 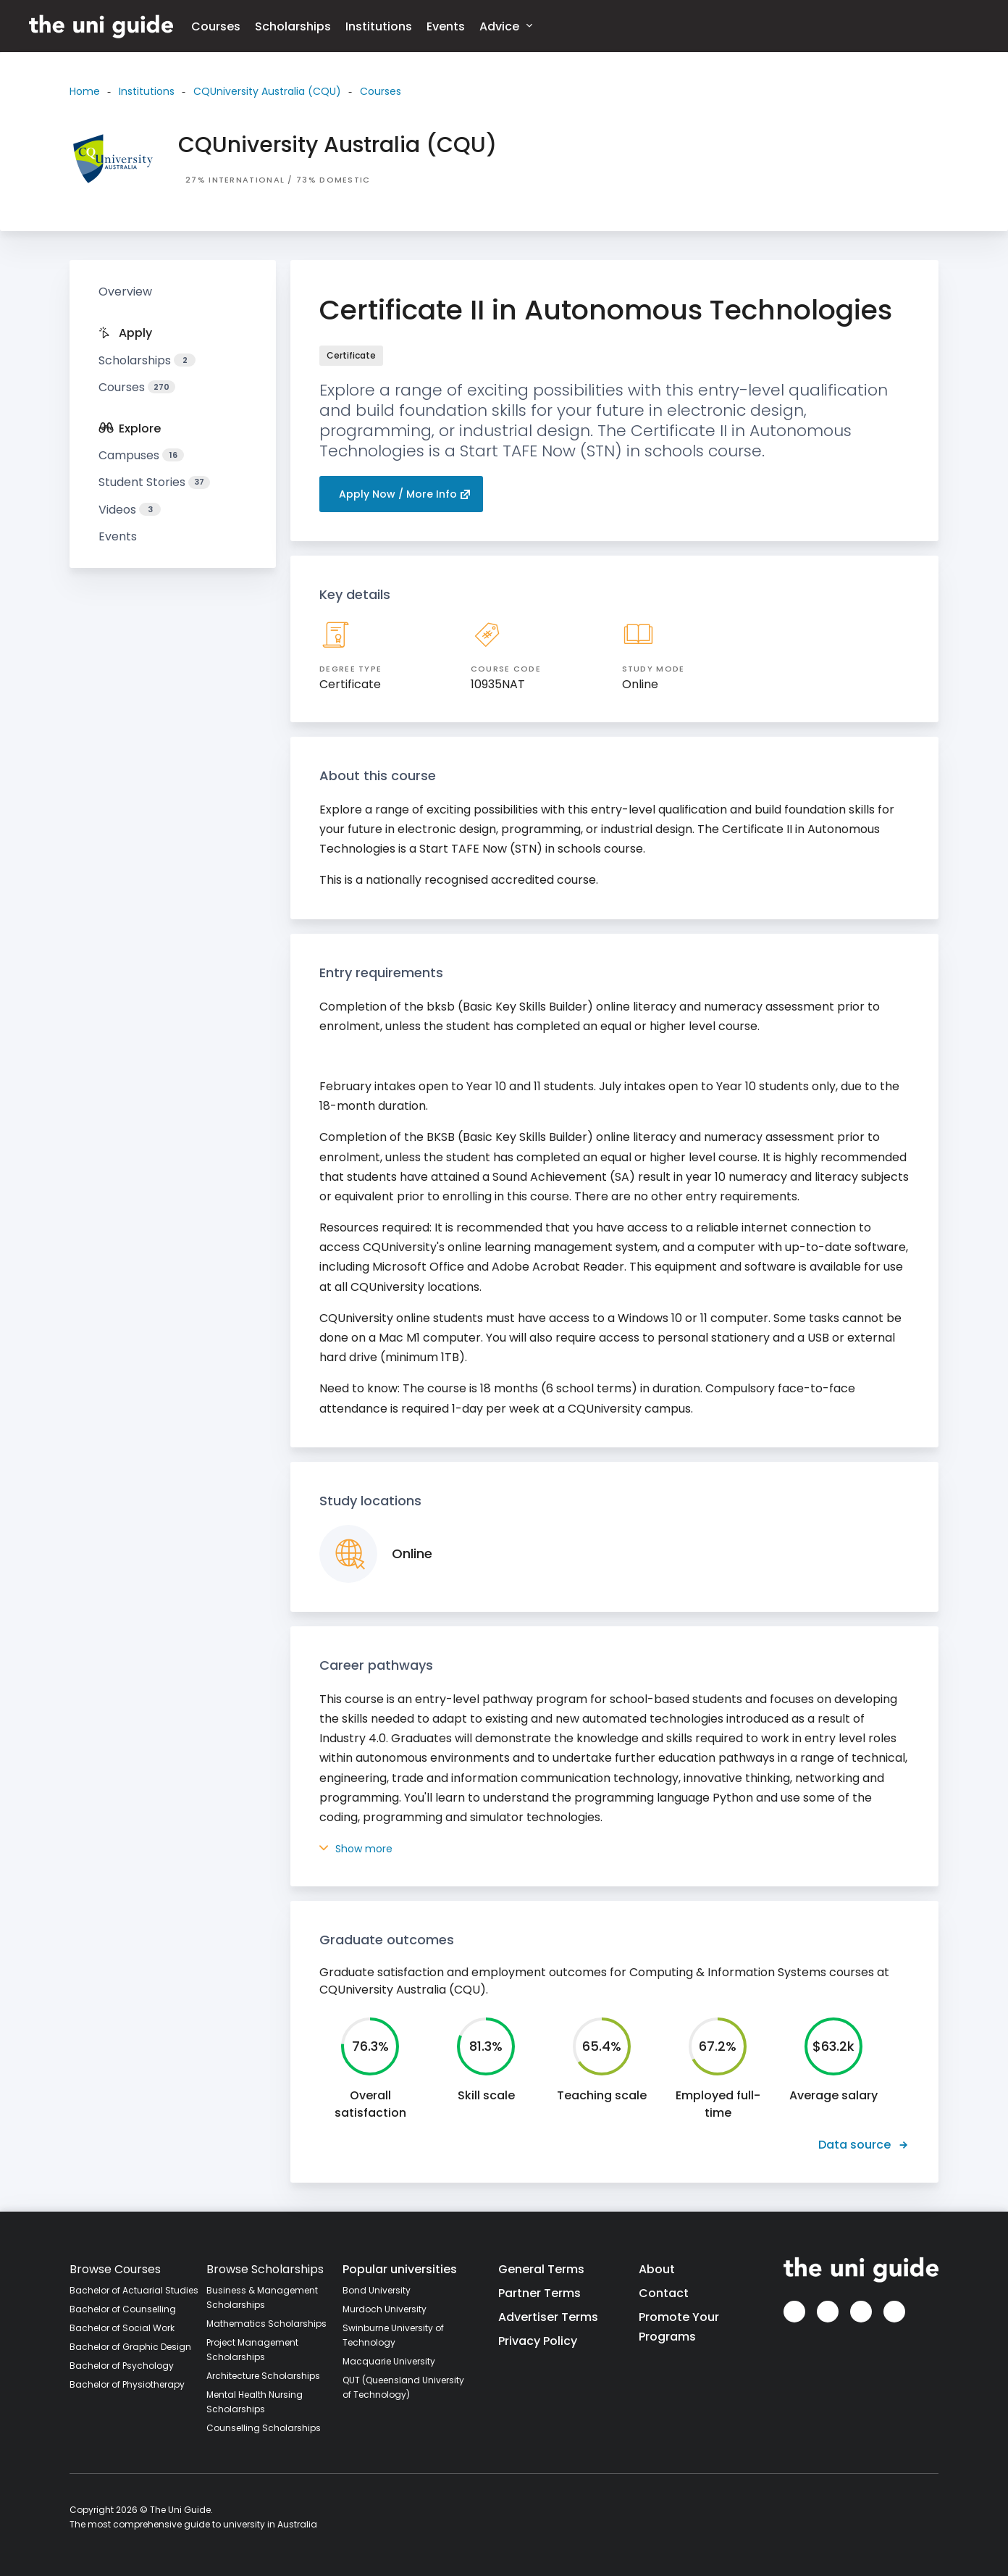 What do you see at coordinates (122, 2328) in the screenshot?
I see `Bachelor of Social Work` at bounding box center [122, 2328].